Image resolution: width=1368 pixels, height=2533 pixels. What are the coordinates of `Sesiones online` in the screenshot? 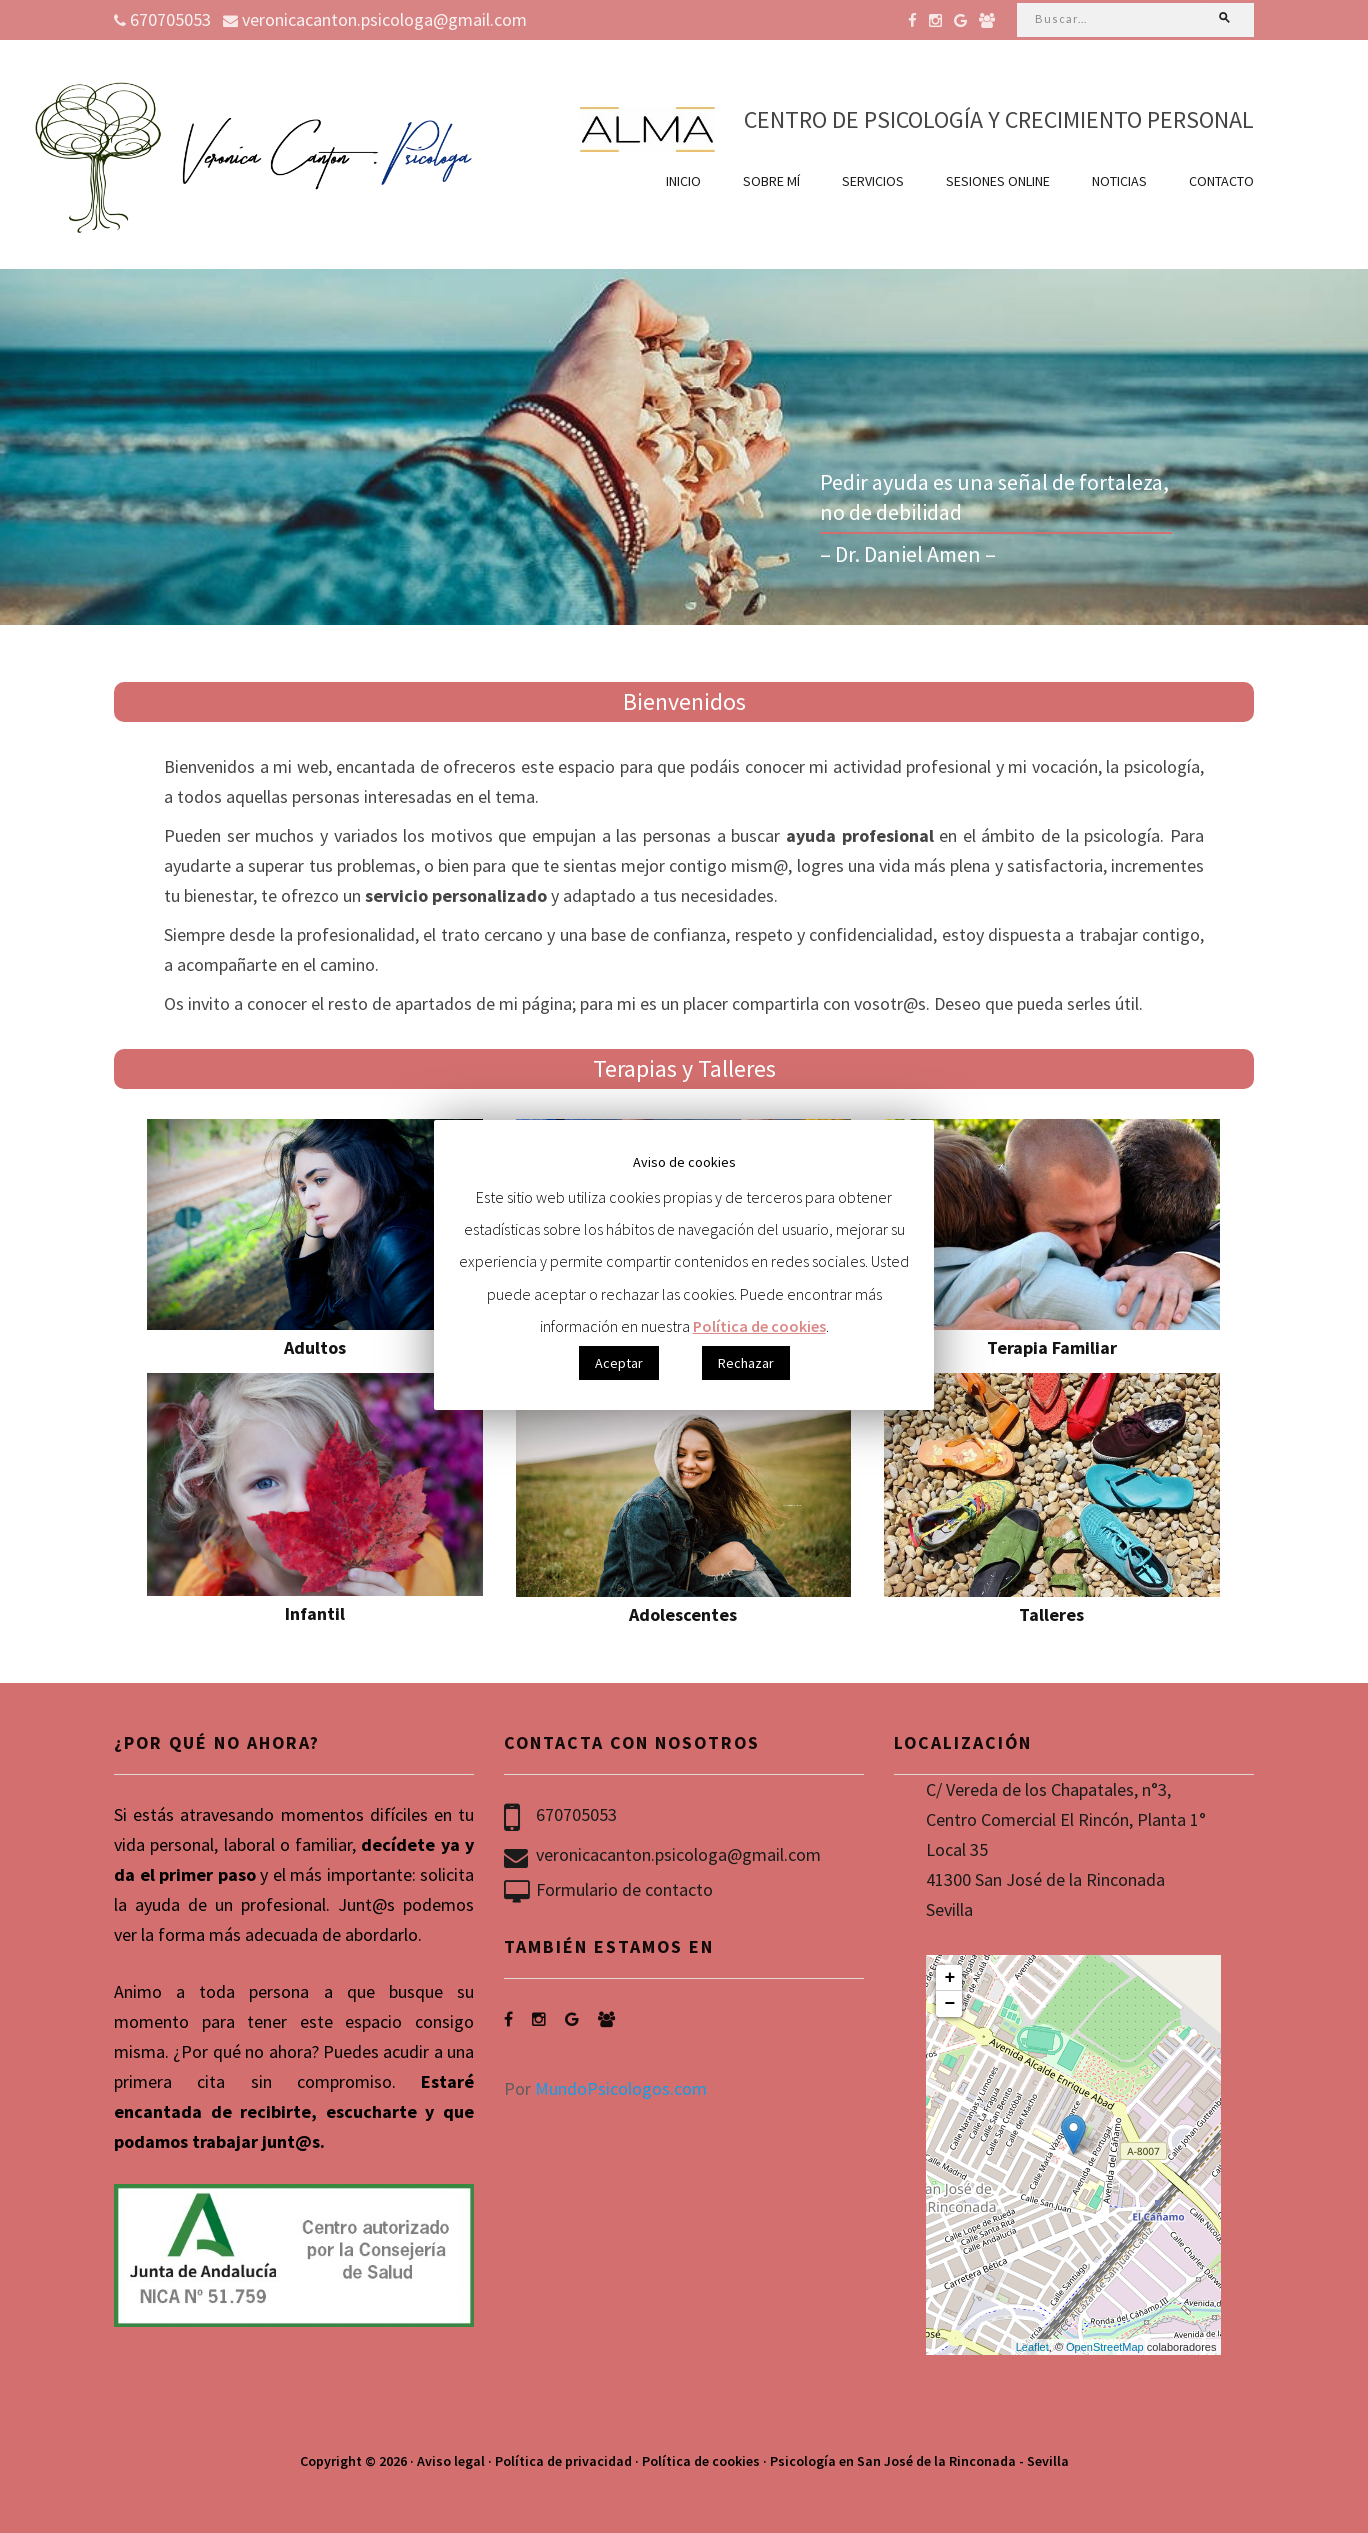 It's located at (998, 181).